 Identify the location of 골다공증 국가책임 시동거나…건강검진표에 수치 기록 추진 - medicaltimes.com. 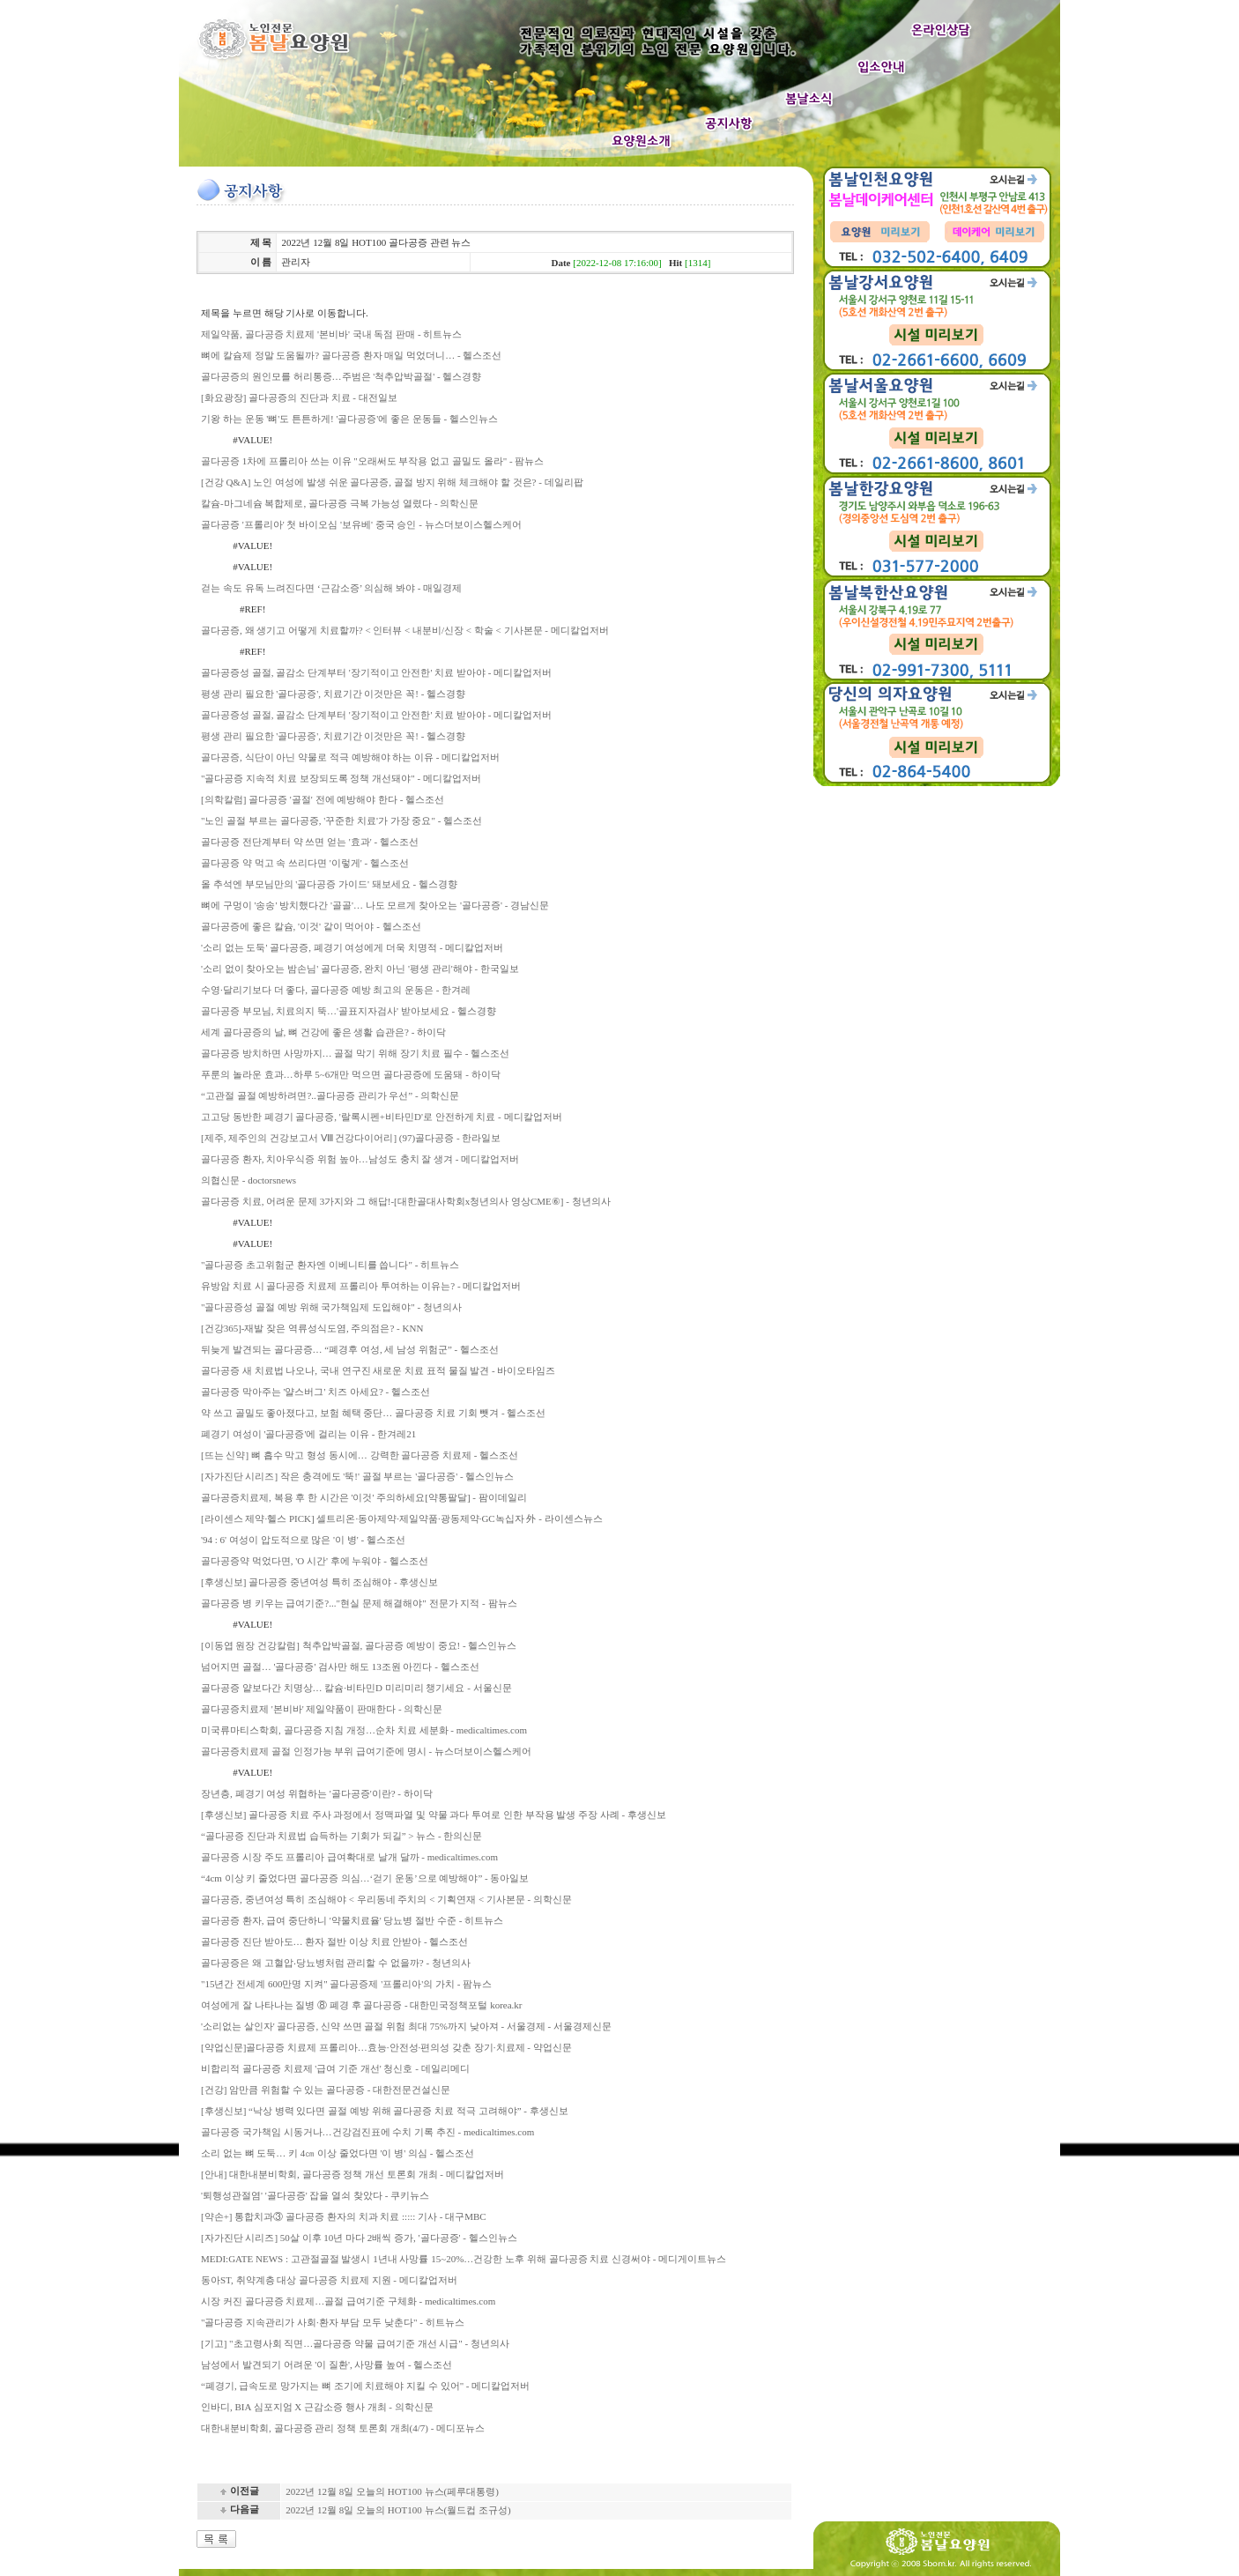
(367, 2132).